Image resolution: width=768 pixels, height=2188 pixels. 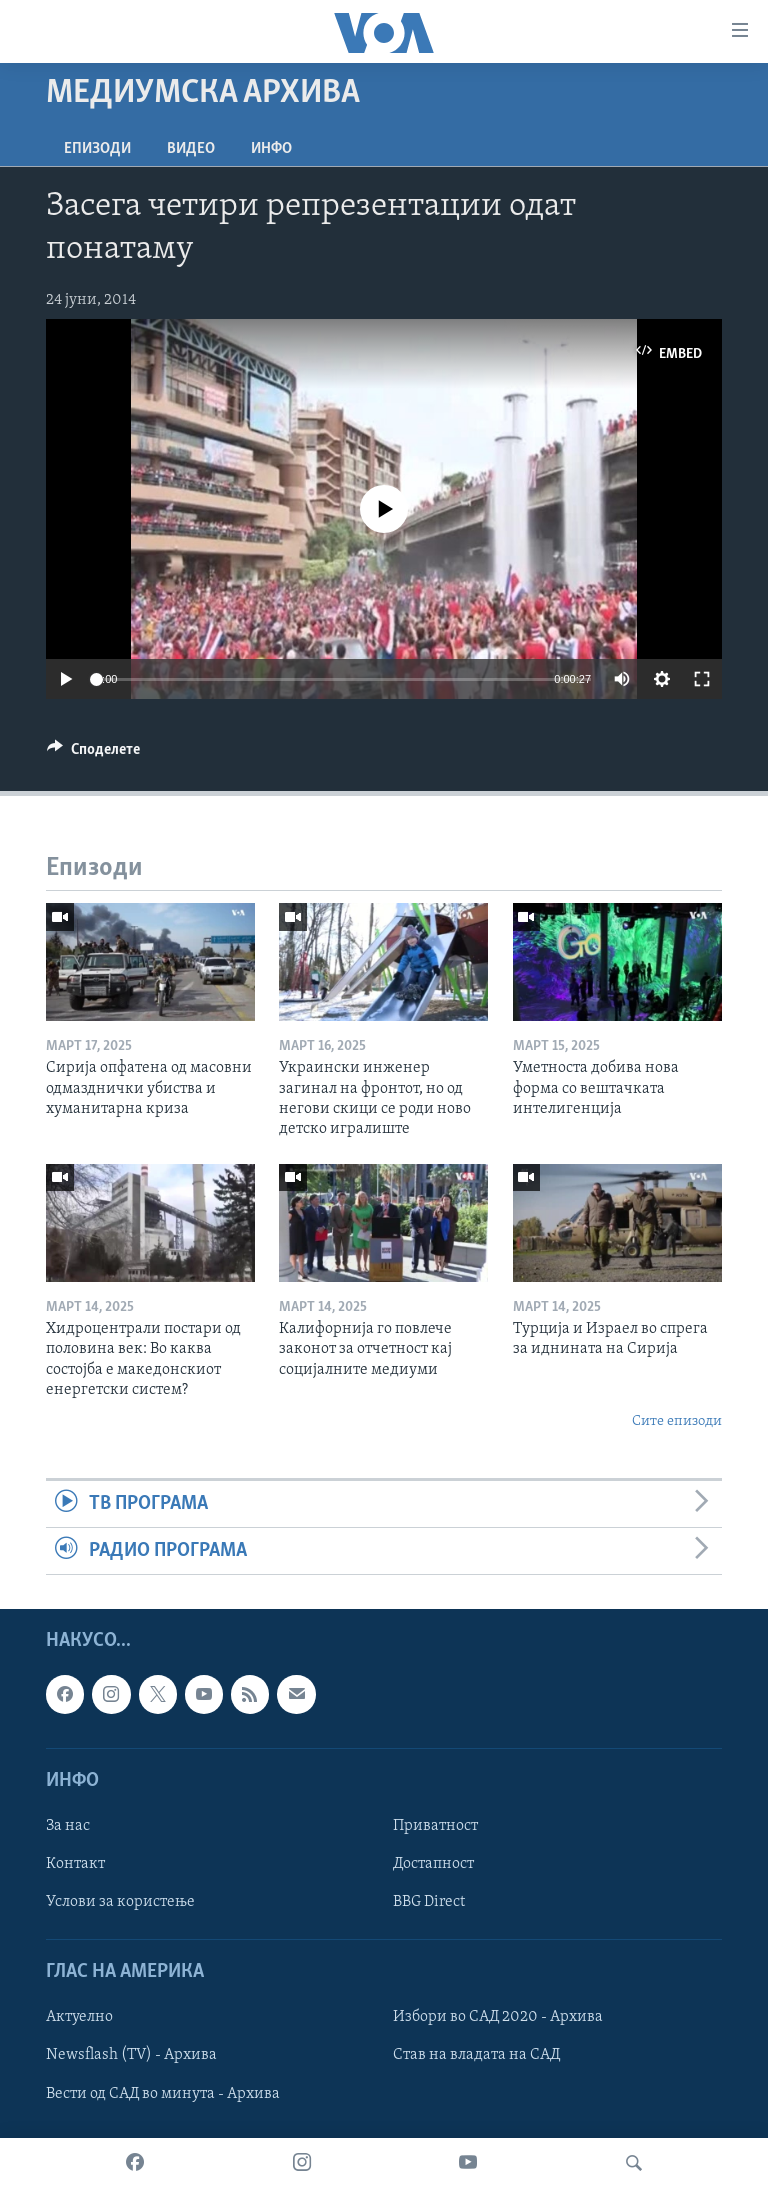 I want to click on Актуелно, so click(x=79, y=2018).